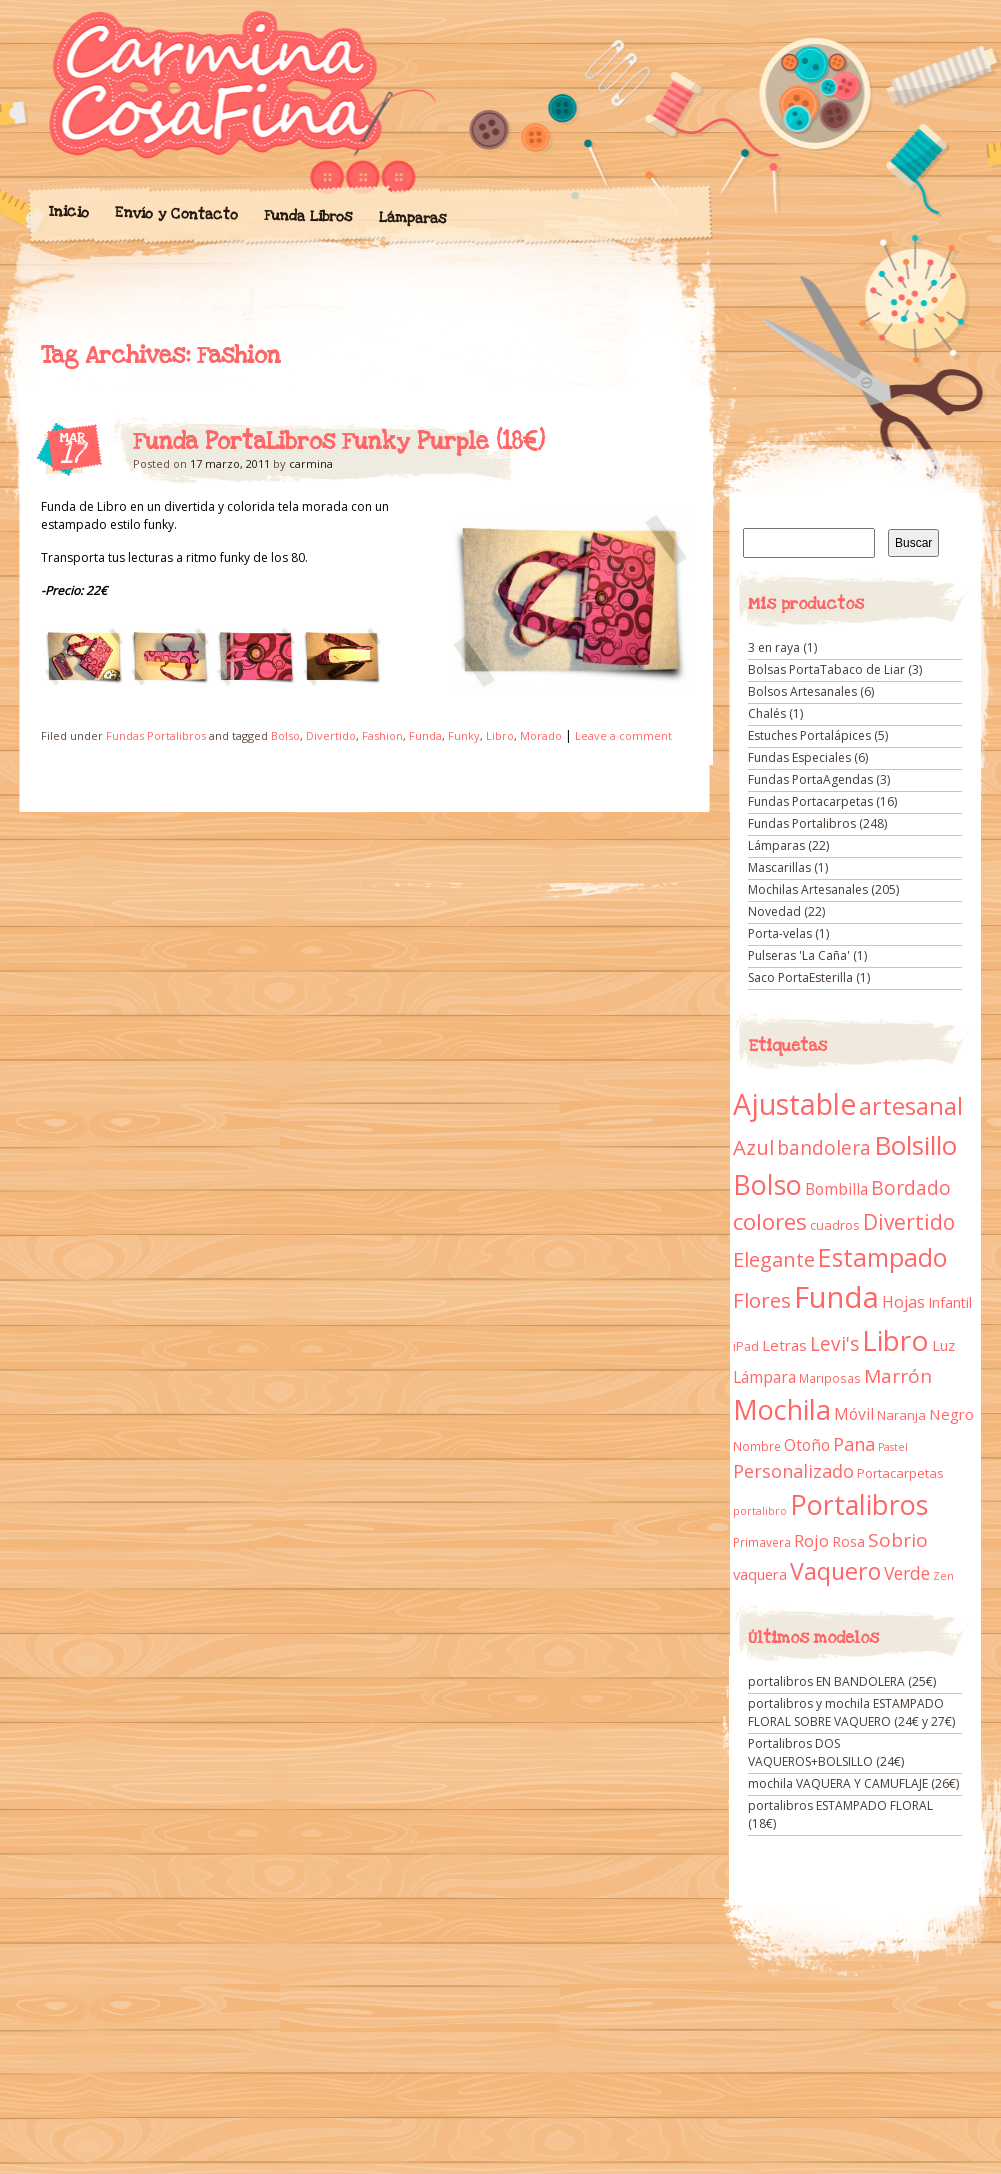  Describe the element at coordinates (854, 1444) in the screenshot. I see `Pana [Pana (28 elementos)]` at that location.